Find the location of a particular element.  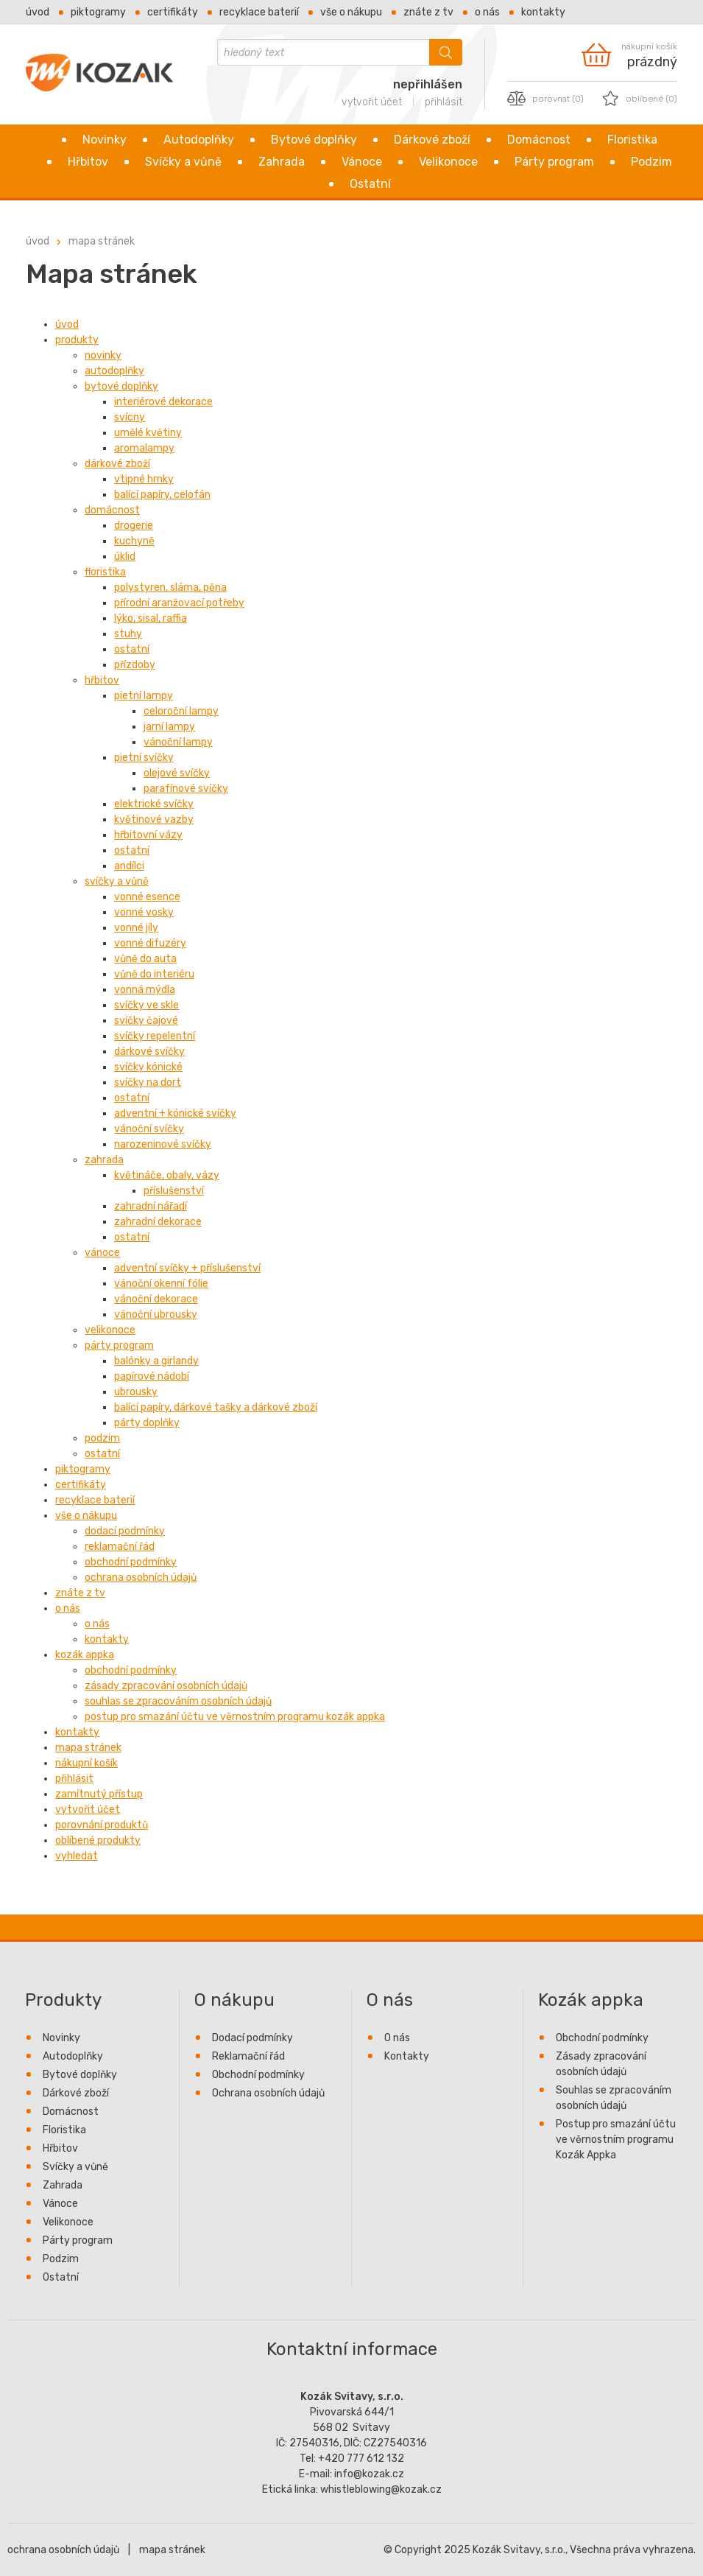

Andílci is located at coordinates (129, 866).